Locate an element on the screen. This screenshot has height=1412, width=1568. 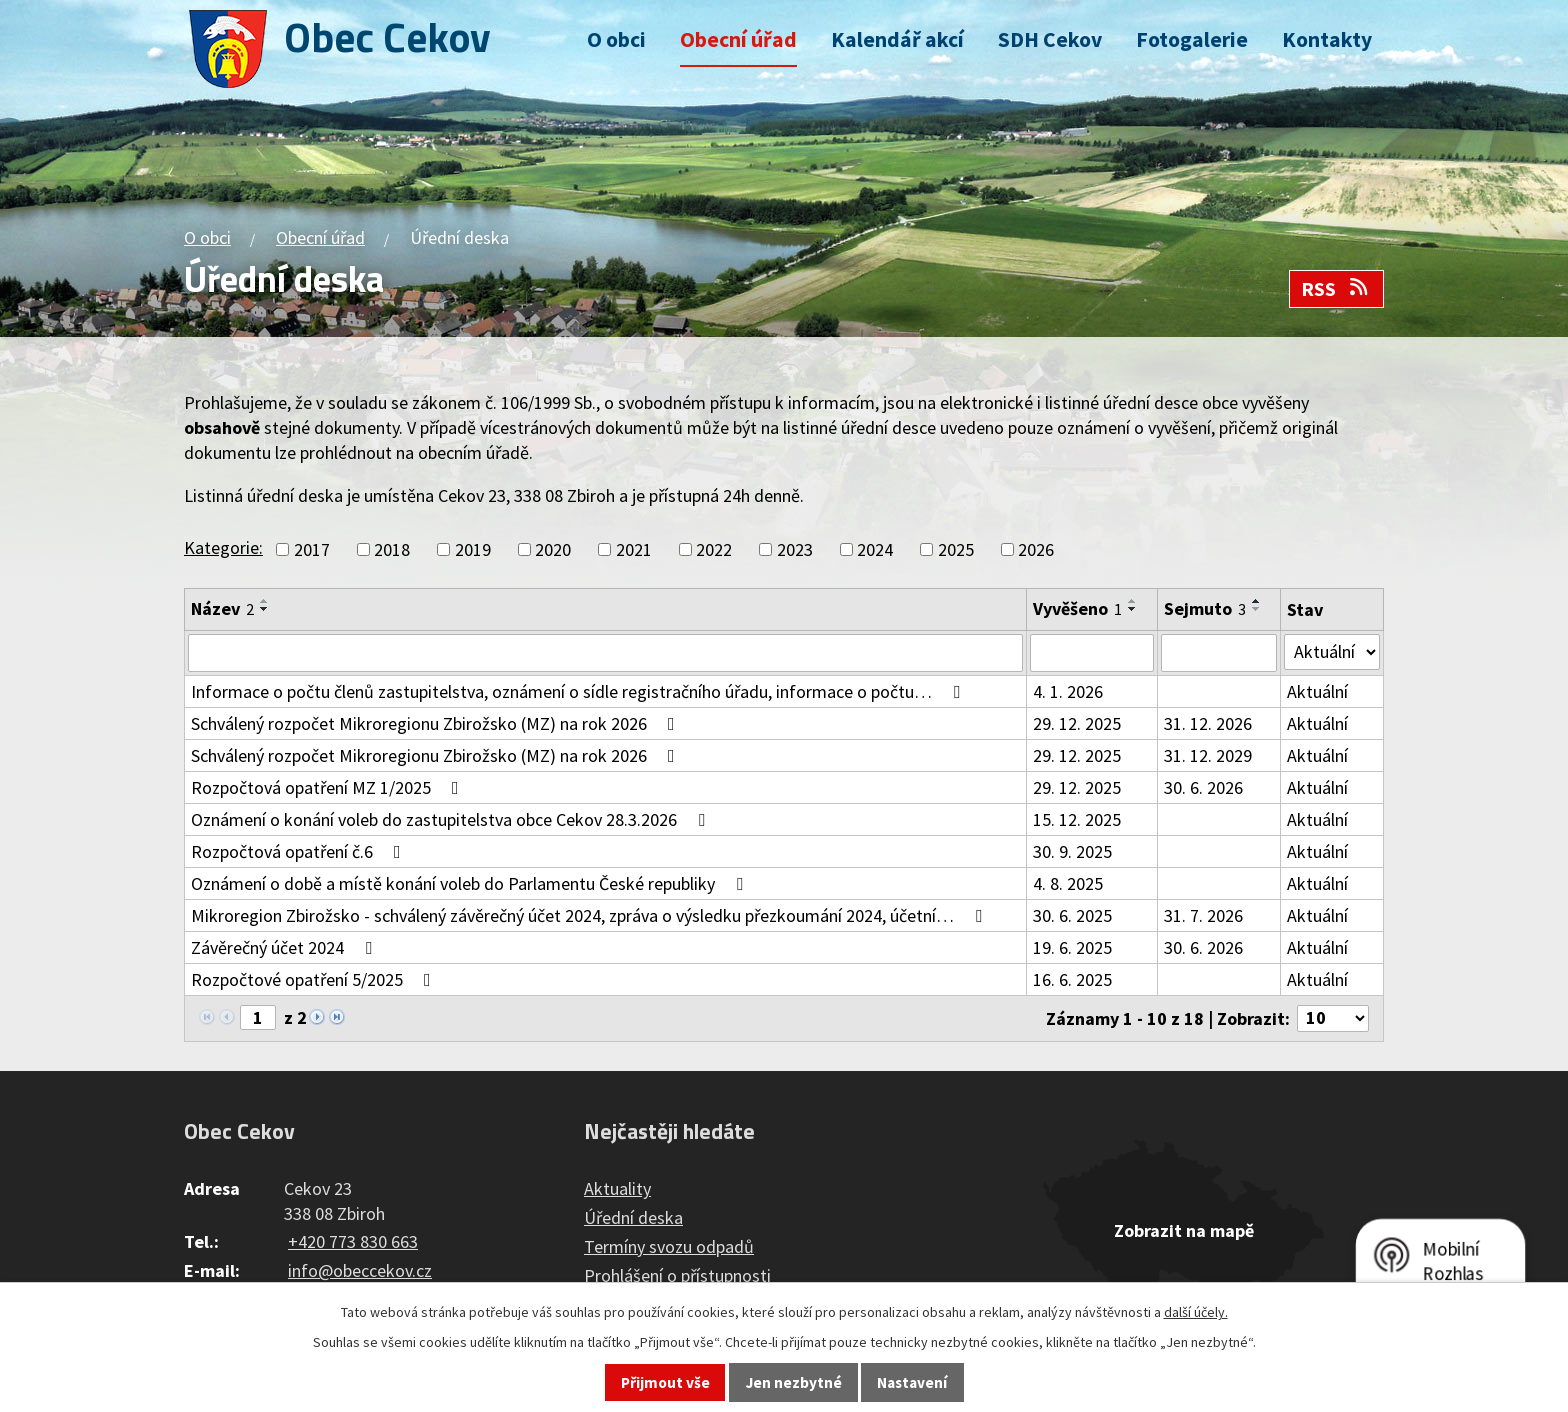
2018 is located at coordinates (392, 549).